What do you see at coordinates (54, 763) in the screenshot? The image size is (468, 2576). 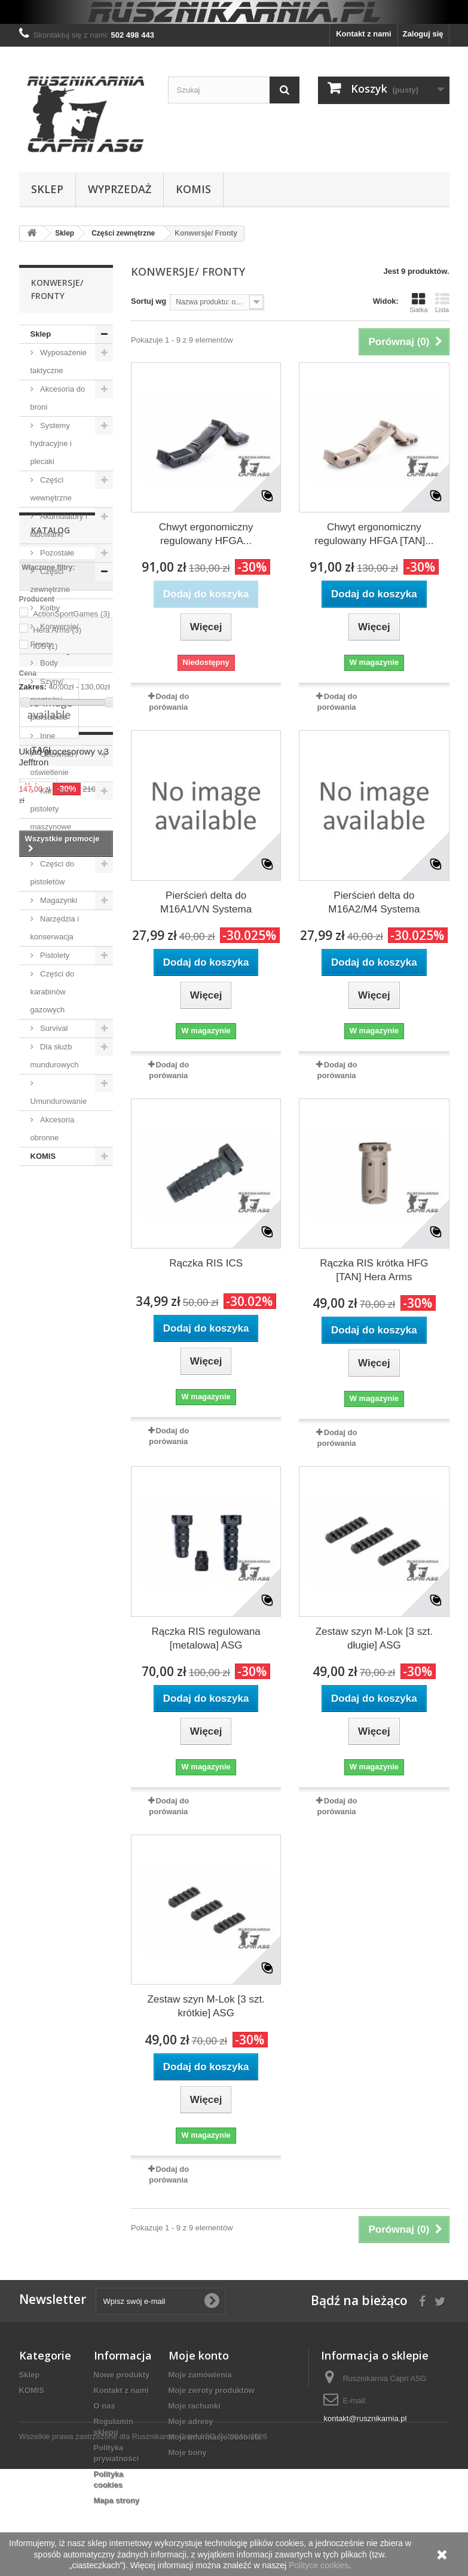 I see `Celowniki / oświetlenie` at bounding box center [54, 763].